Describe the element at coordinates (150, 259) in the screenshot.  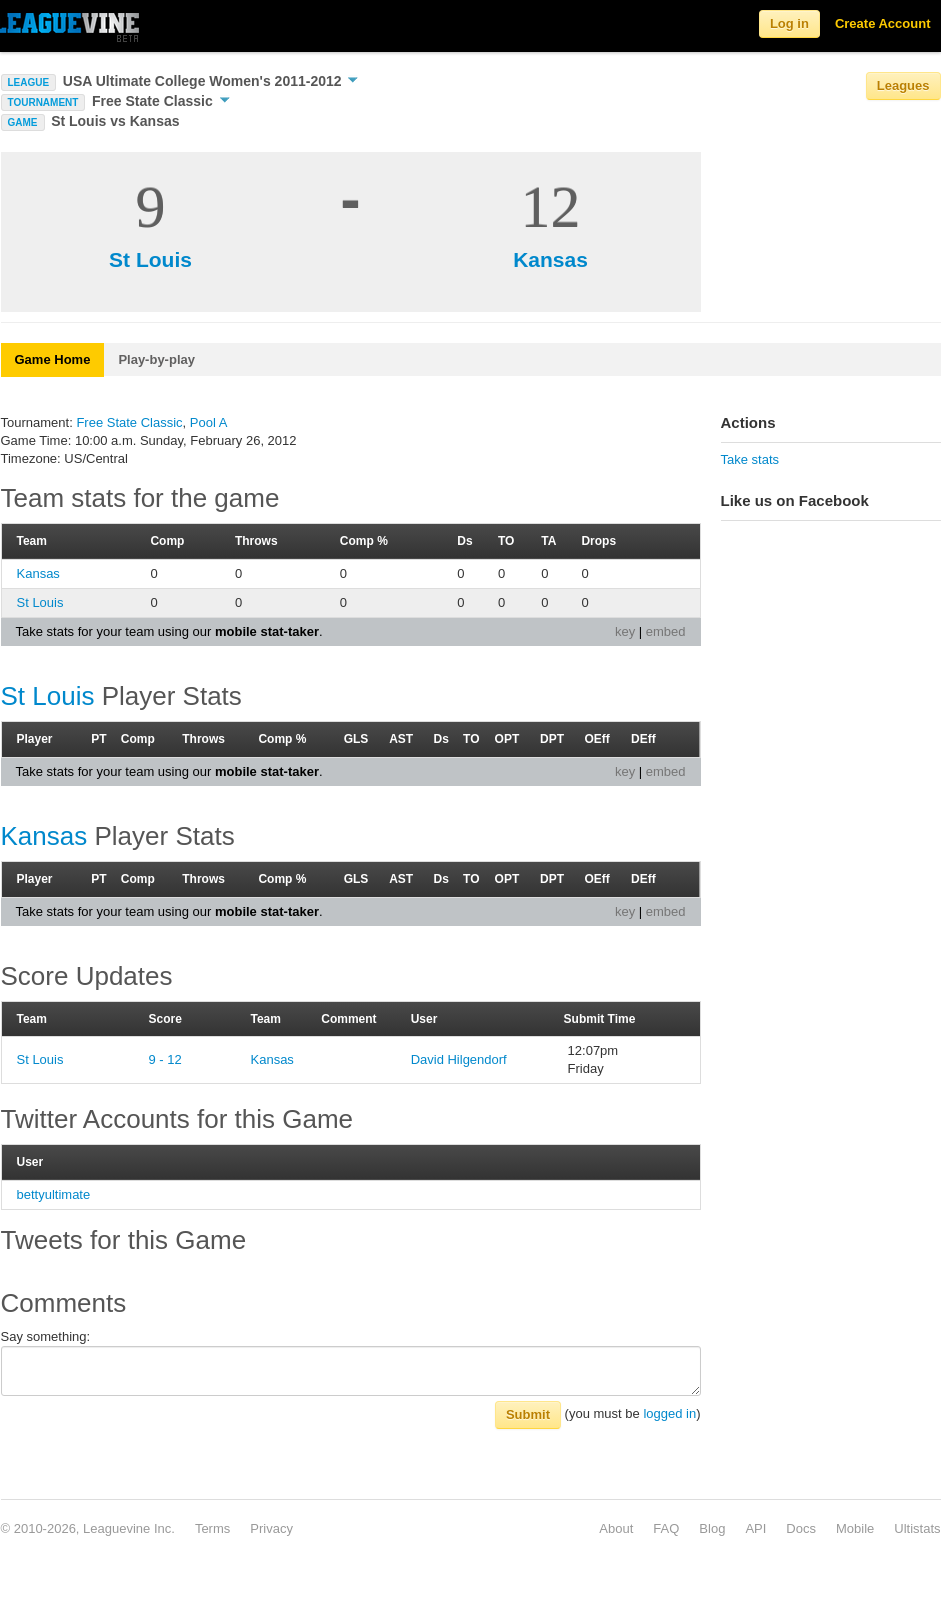
I see `St Louis` at that location.